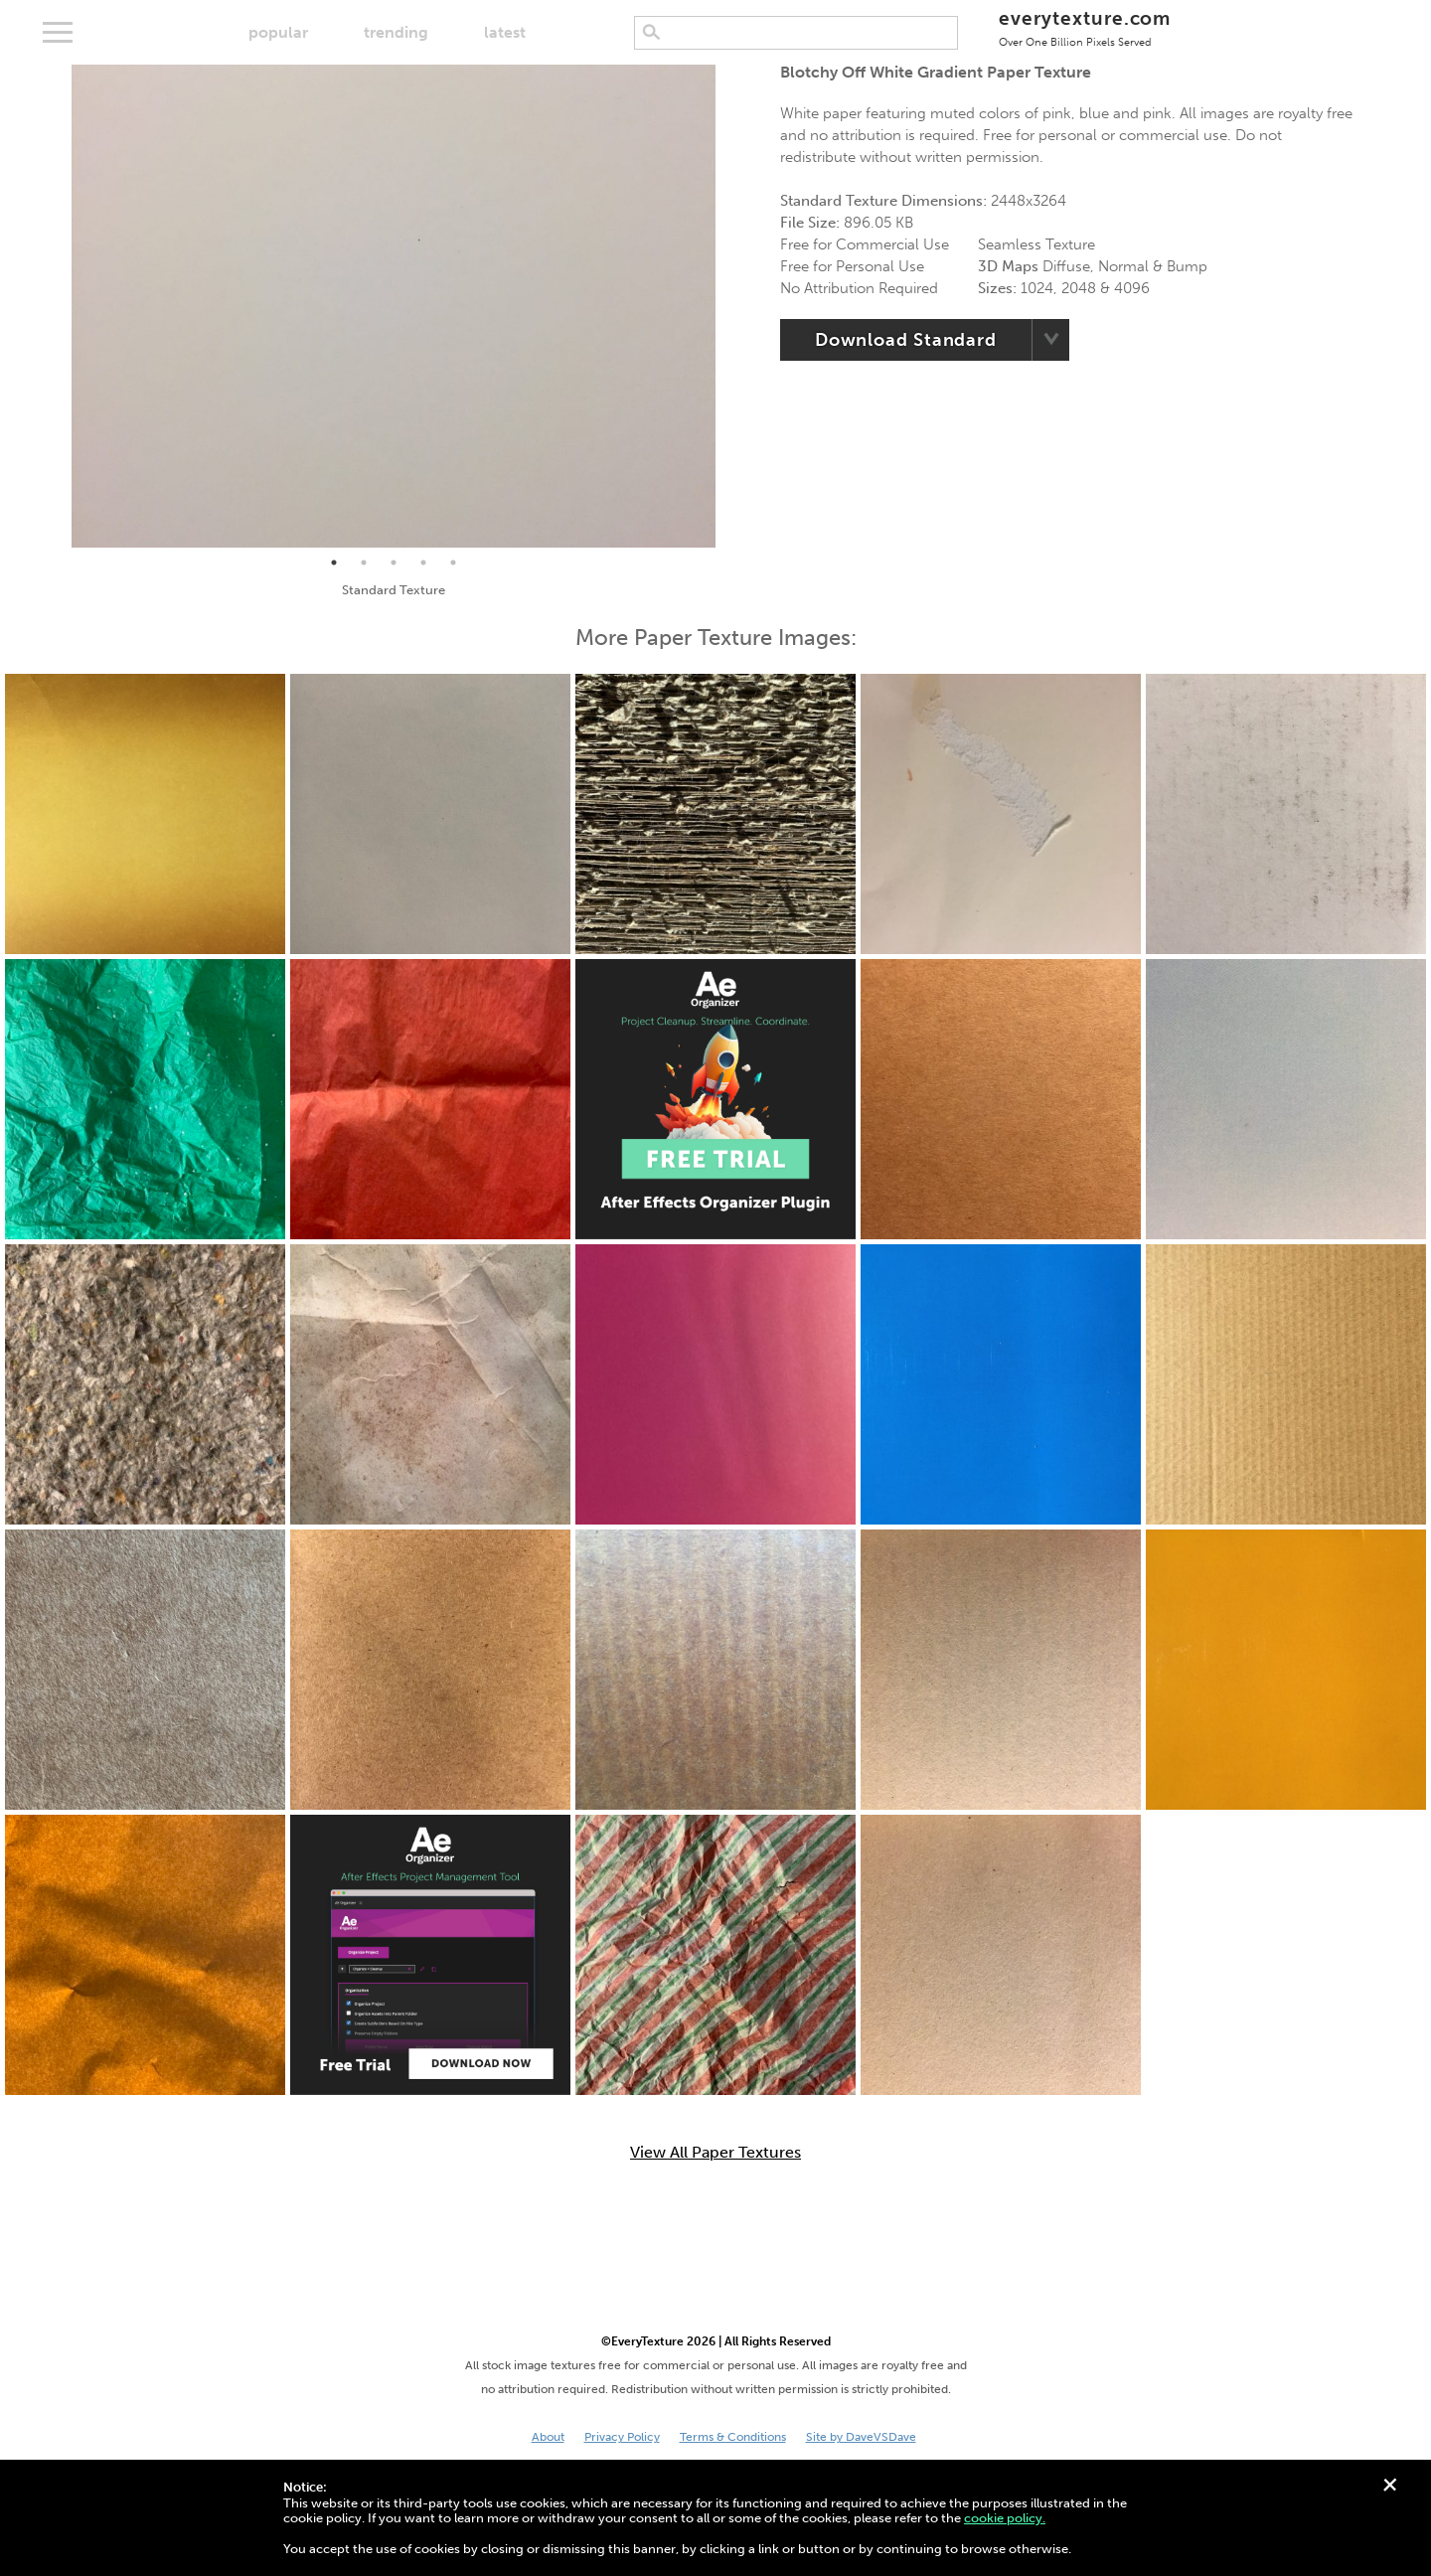  I want to click on View All Paper Textures, so click(715, 2153).